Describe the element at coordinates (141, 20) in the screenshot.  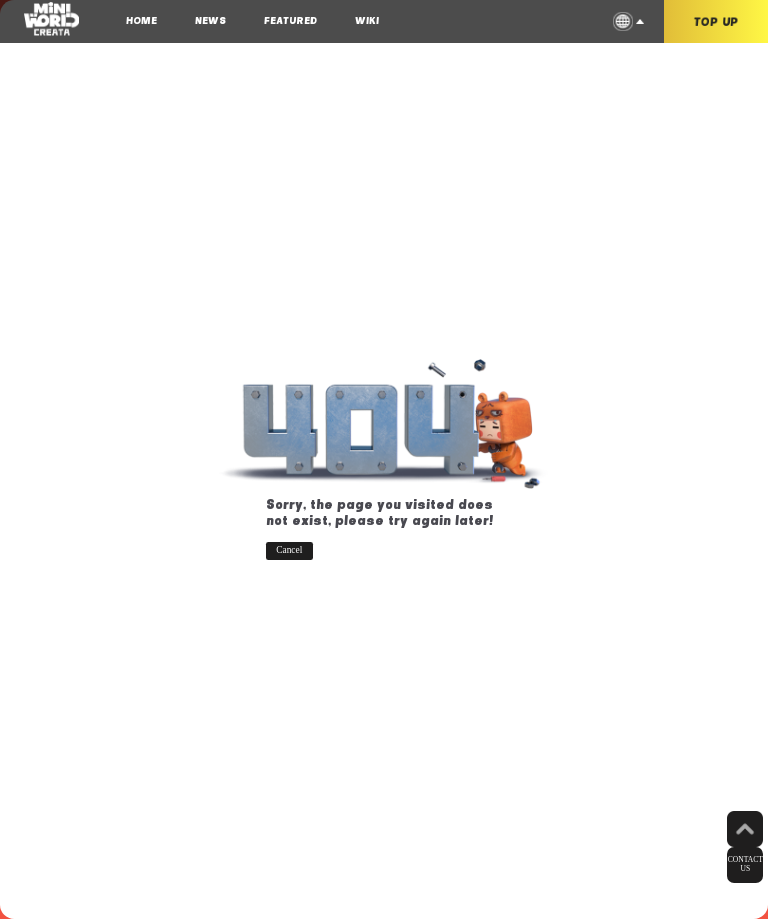
I see `HOME` at that location.